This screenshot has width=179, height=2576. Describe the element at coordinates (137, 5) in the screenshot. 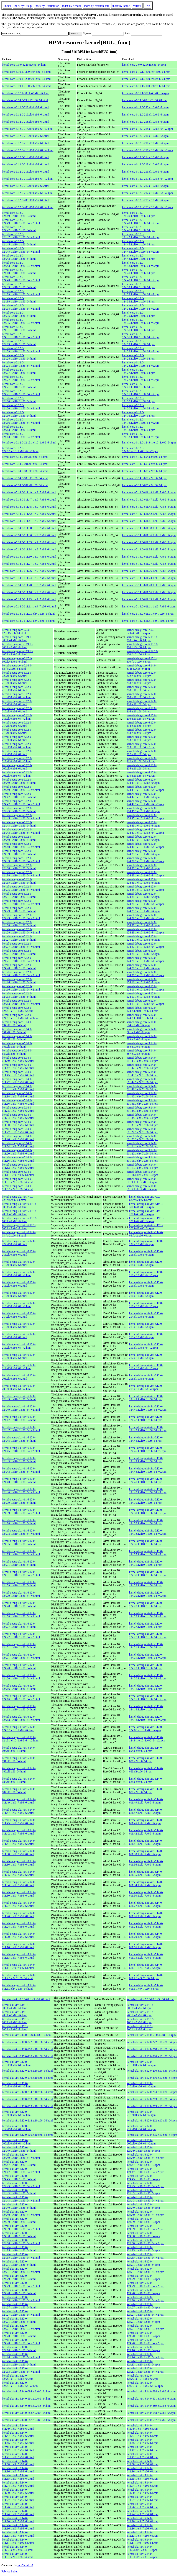

I see `Mirrors` at that location.